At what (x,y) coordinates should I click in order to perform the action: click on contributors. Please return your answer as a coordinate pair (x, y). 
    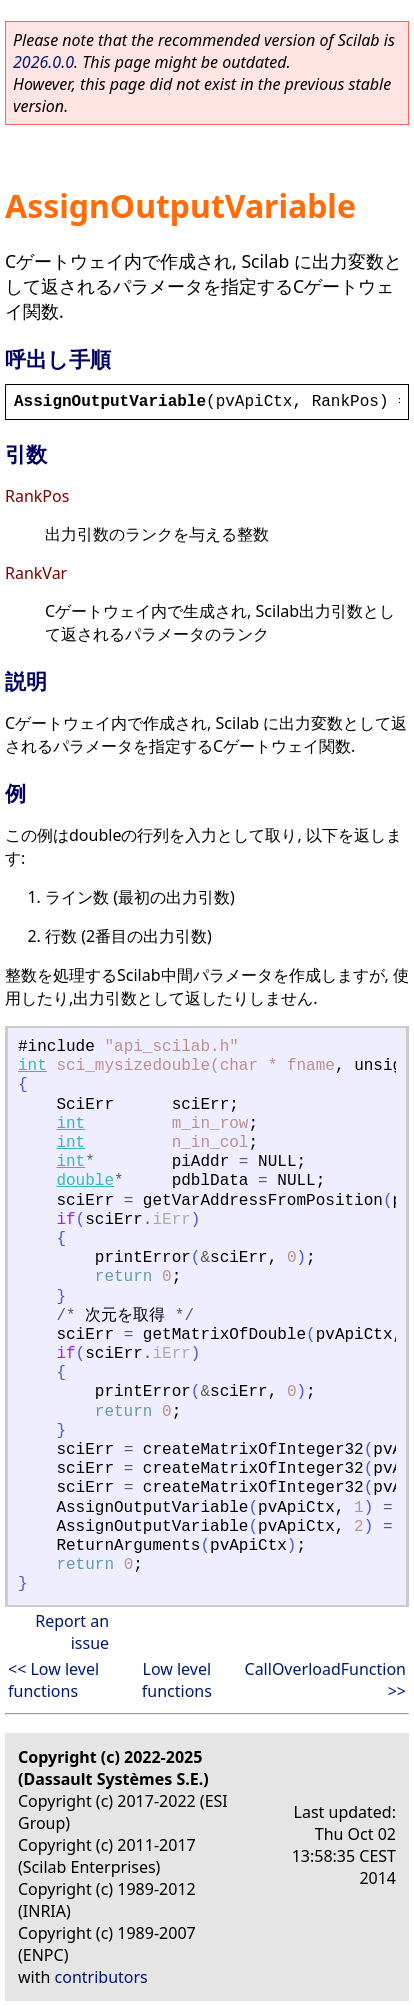
    Looking at the image, I should click on (101, 1977).